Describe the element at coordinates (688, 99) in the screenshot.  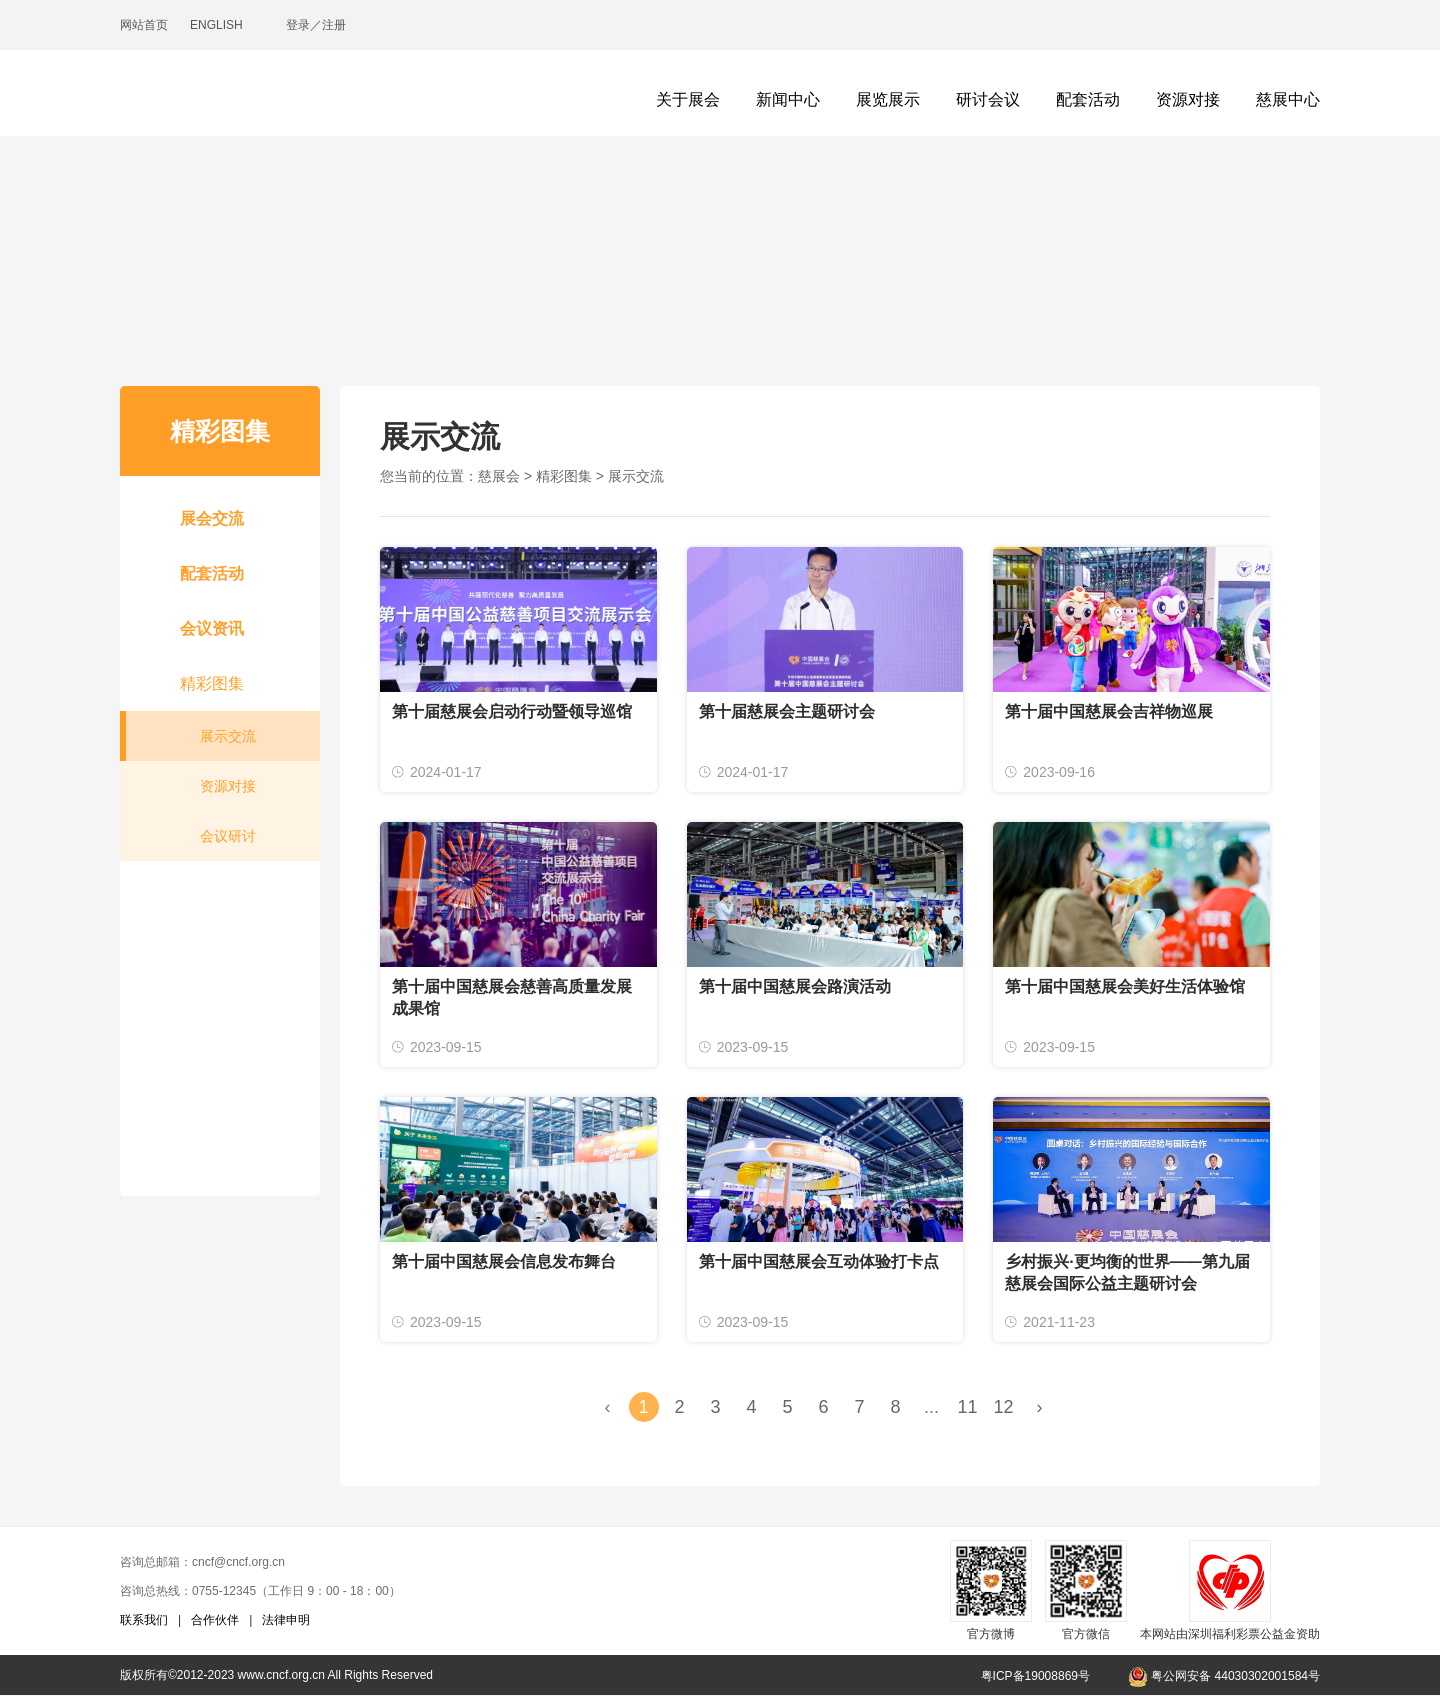
I see `关于展会` at that location.